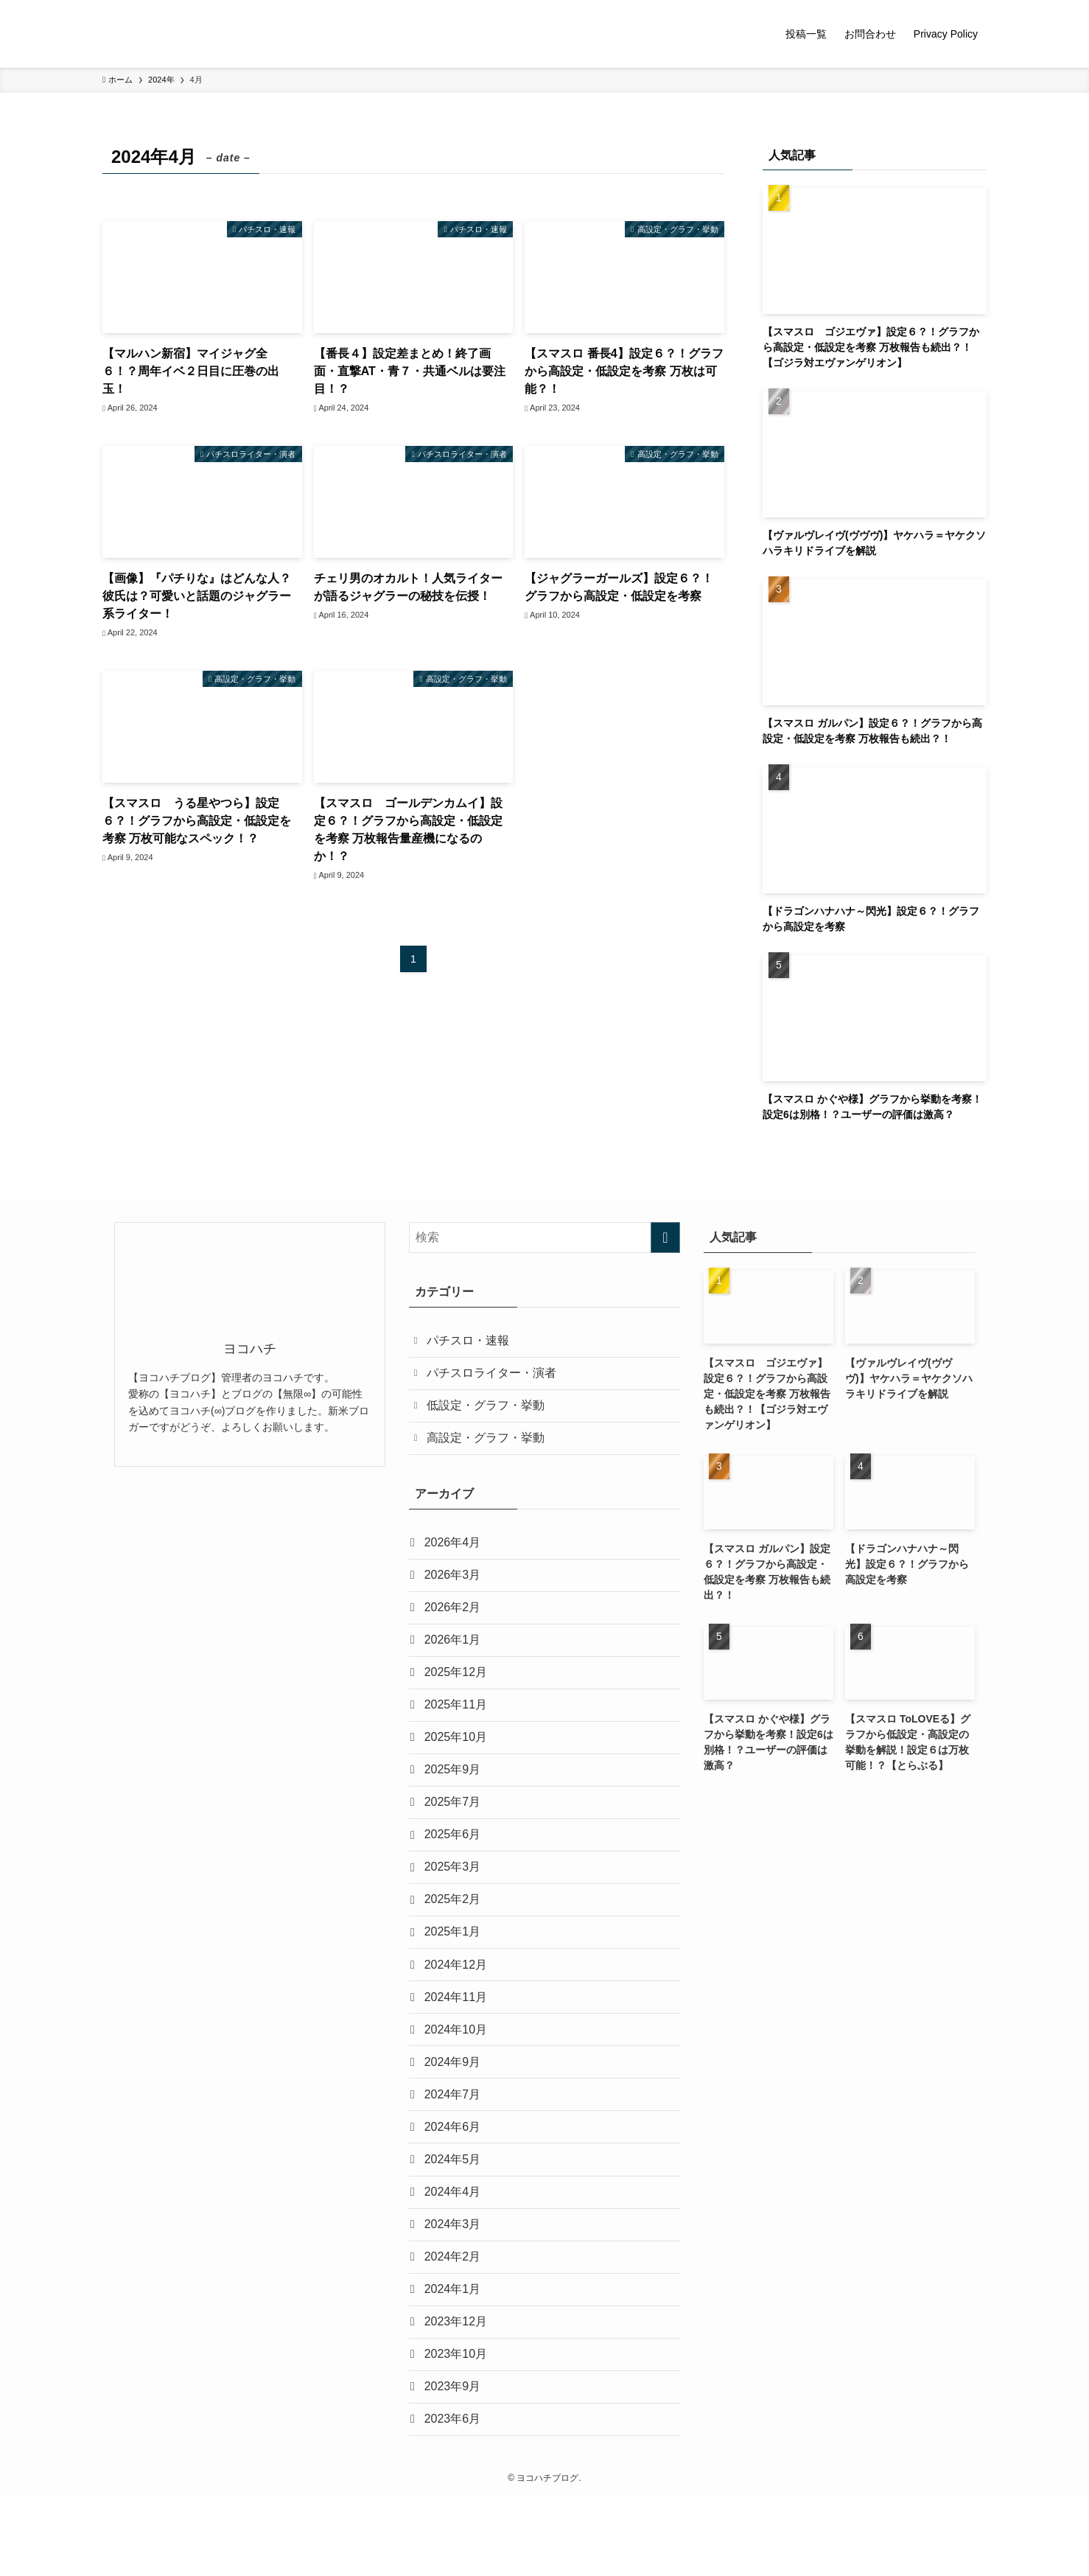 The height and width of the screenshot is (2576, 1089). Describe the element at coordinates (455, 2286) in the screenshot. I see `2024年3月` at that location.